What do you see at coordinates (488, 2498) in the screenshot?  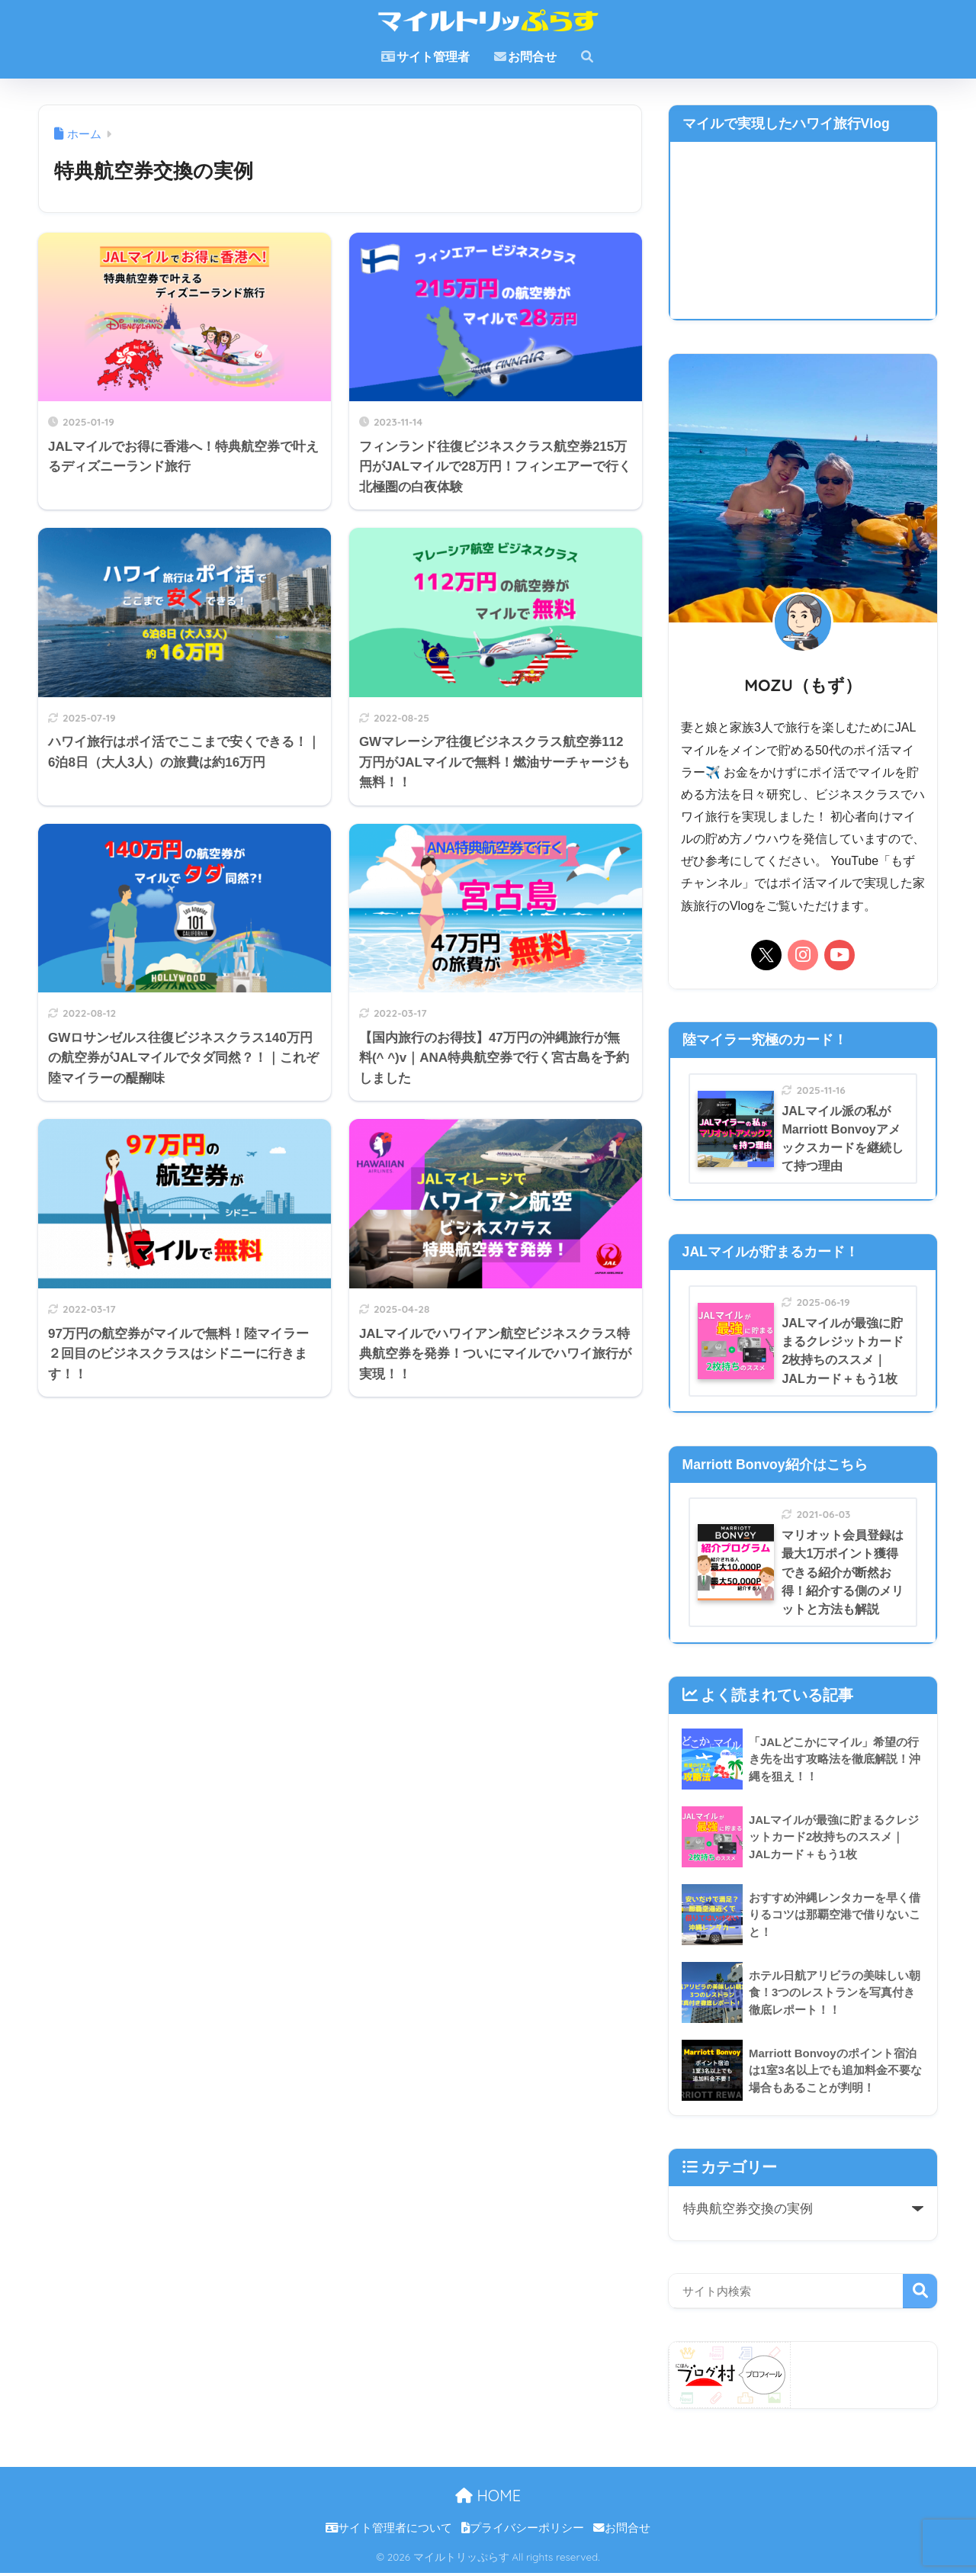 I see `HOME` at bounding box center [488, 2498].